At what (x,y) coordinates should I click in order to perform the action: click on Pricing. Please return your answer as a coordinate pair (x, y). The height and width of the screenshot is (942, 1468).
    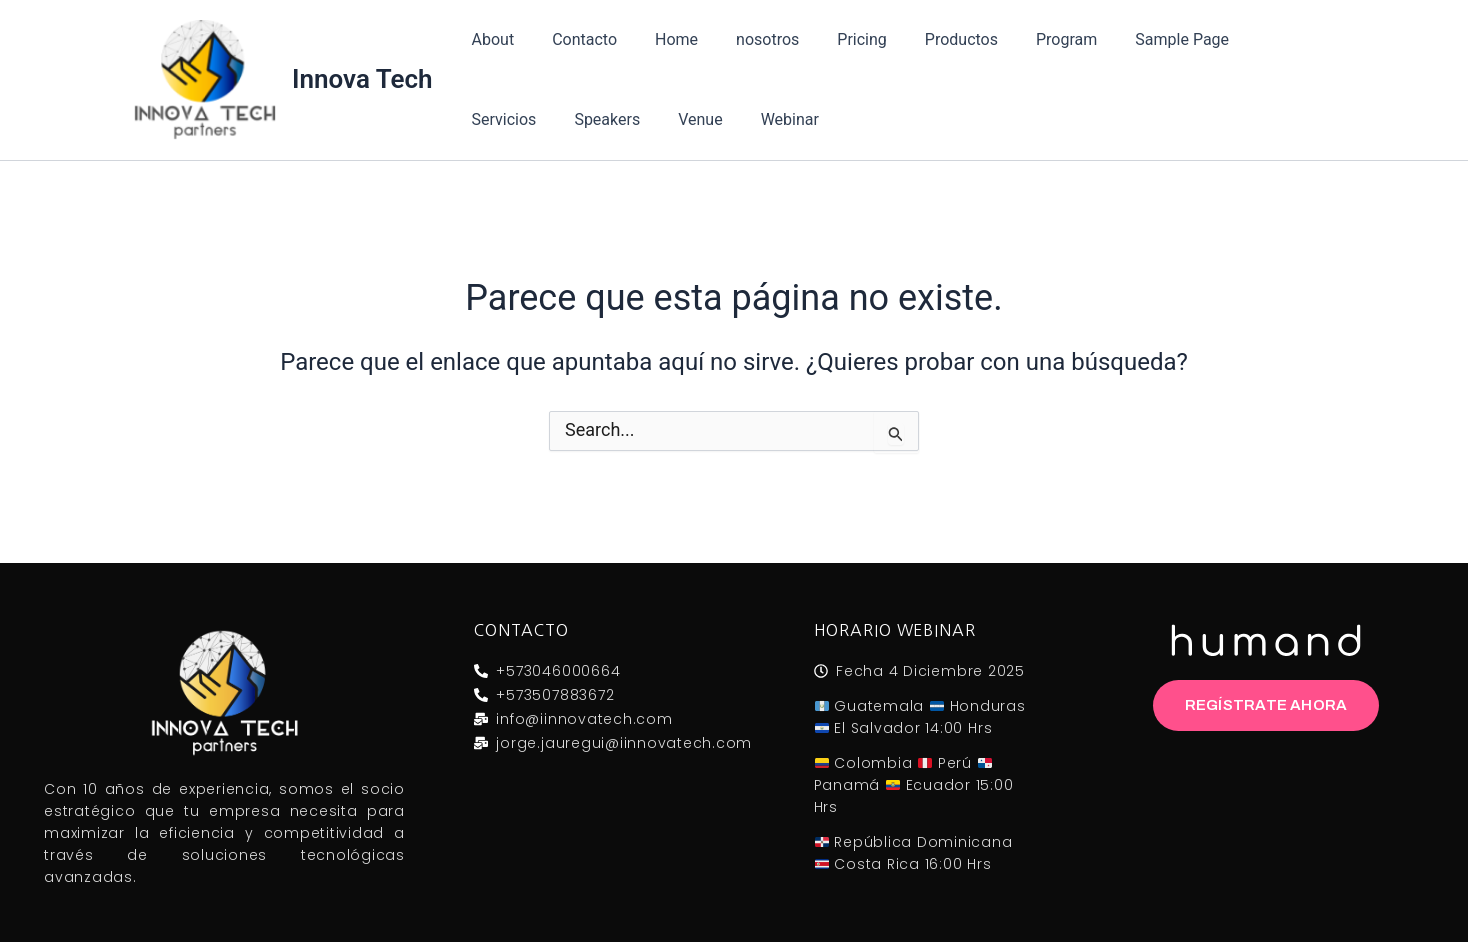
    Looking at the image, I should click on (835, 39).